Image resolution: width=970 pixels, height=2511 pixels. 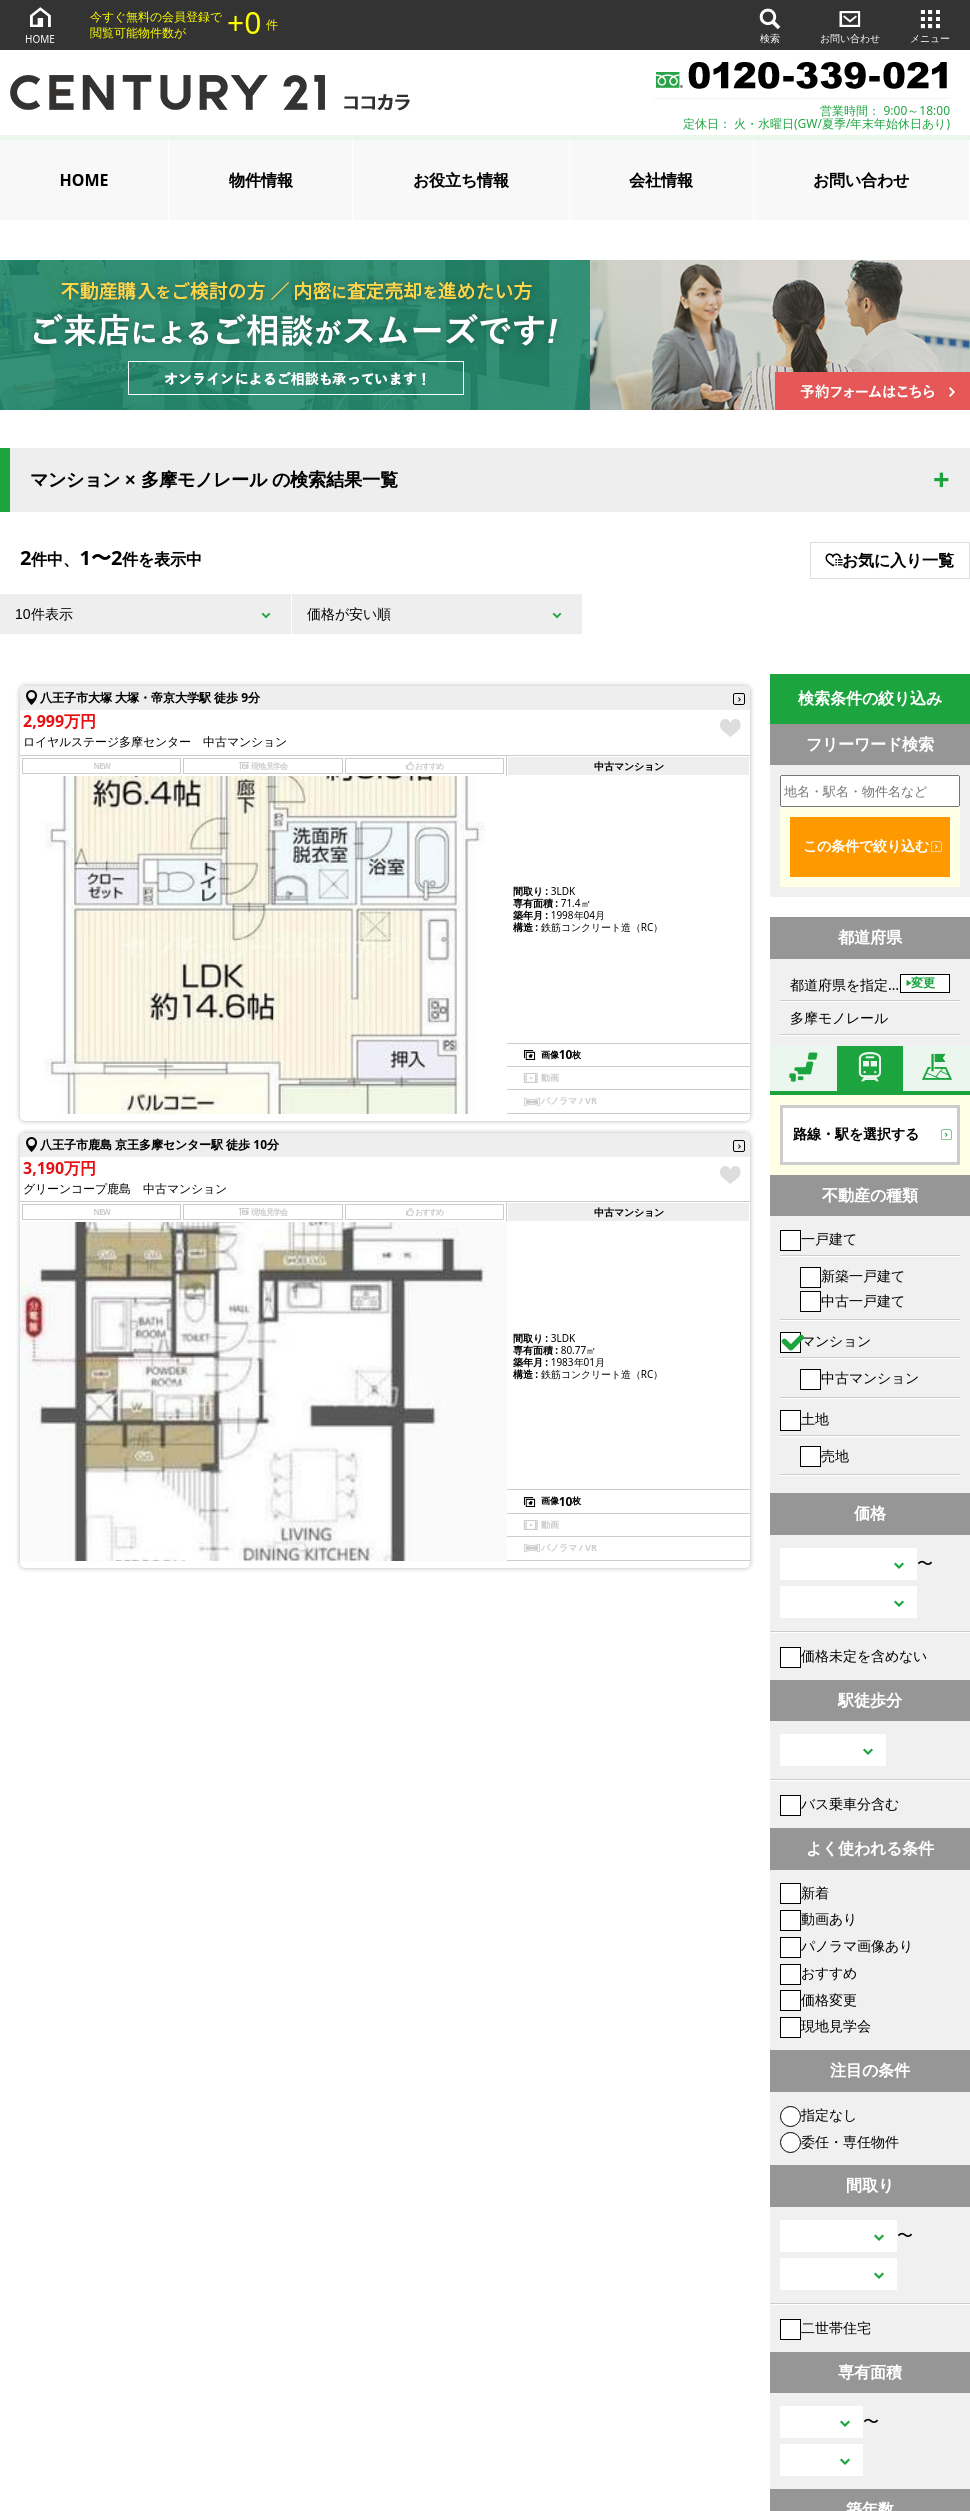 I want to click on 委任・専任物件, so click(x=839, y=2141).